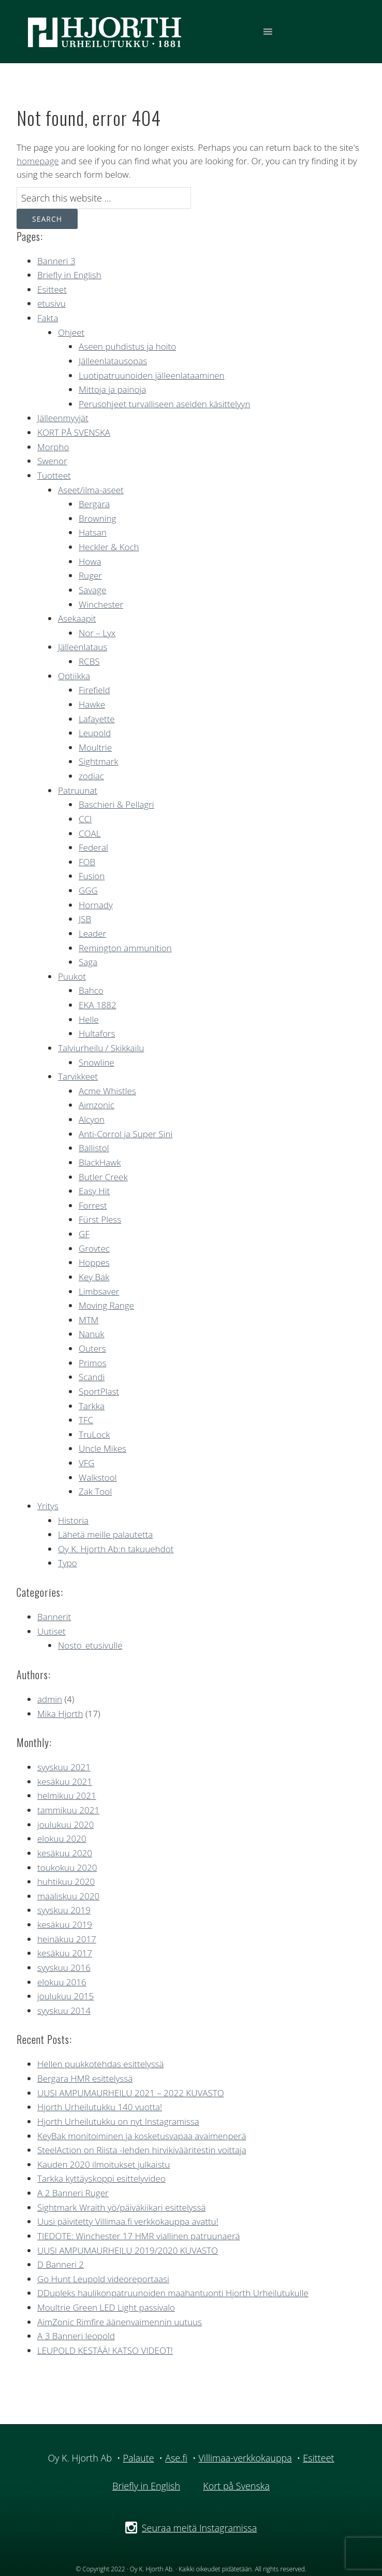 Image resolution: width=382 pixels, height=2576 pixels. Describe the element at coordinates (97, 633) in the screenshot. I see `Nor – Lyx` at that location.